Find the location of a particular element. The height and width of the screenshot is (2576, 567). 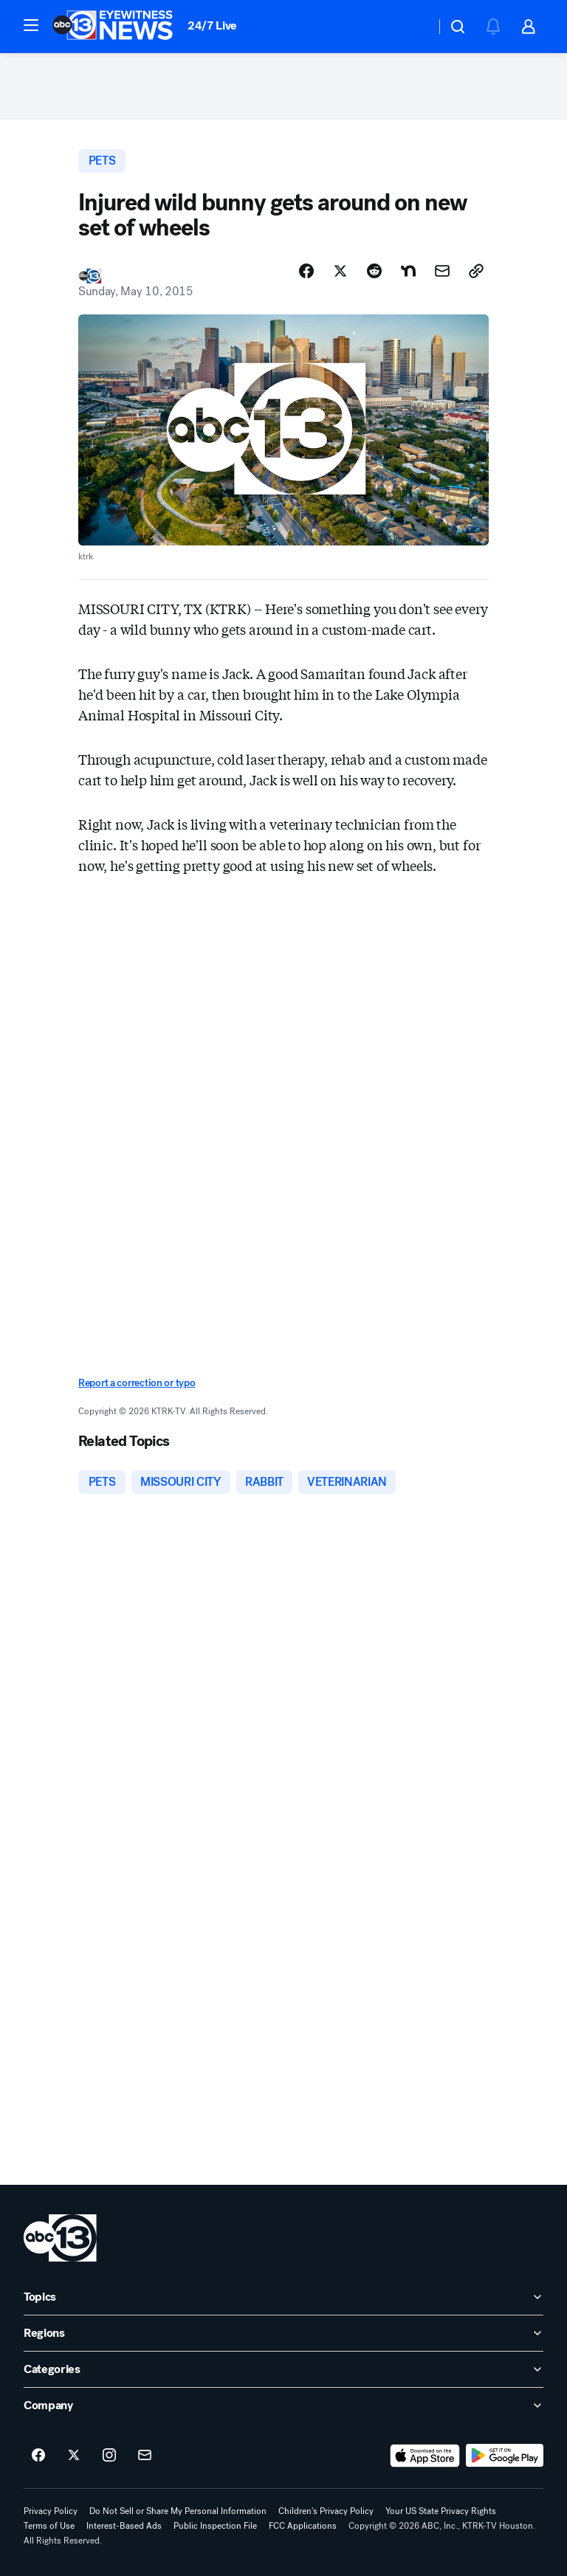

24/7 Live is located at coordinates (212, 25).